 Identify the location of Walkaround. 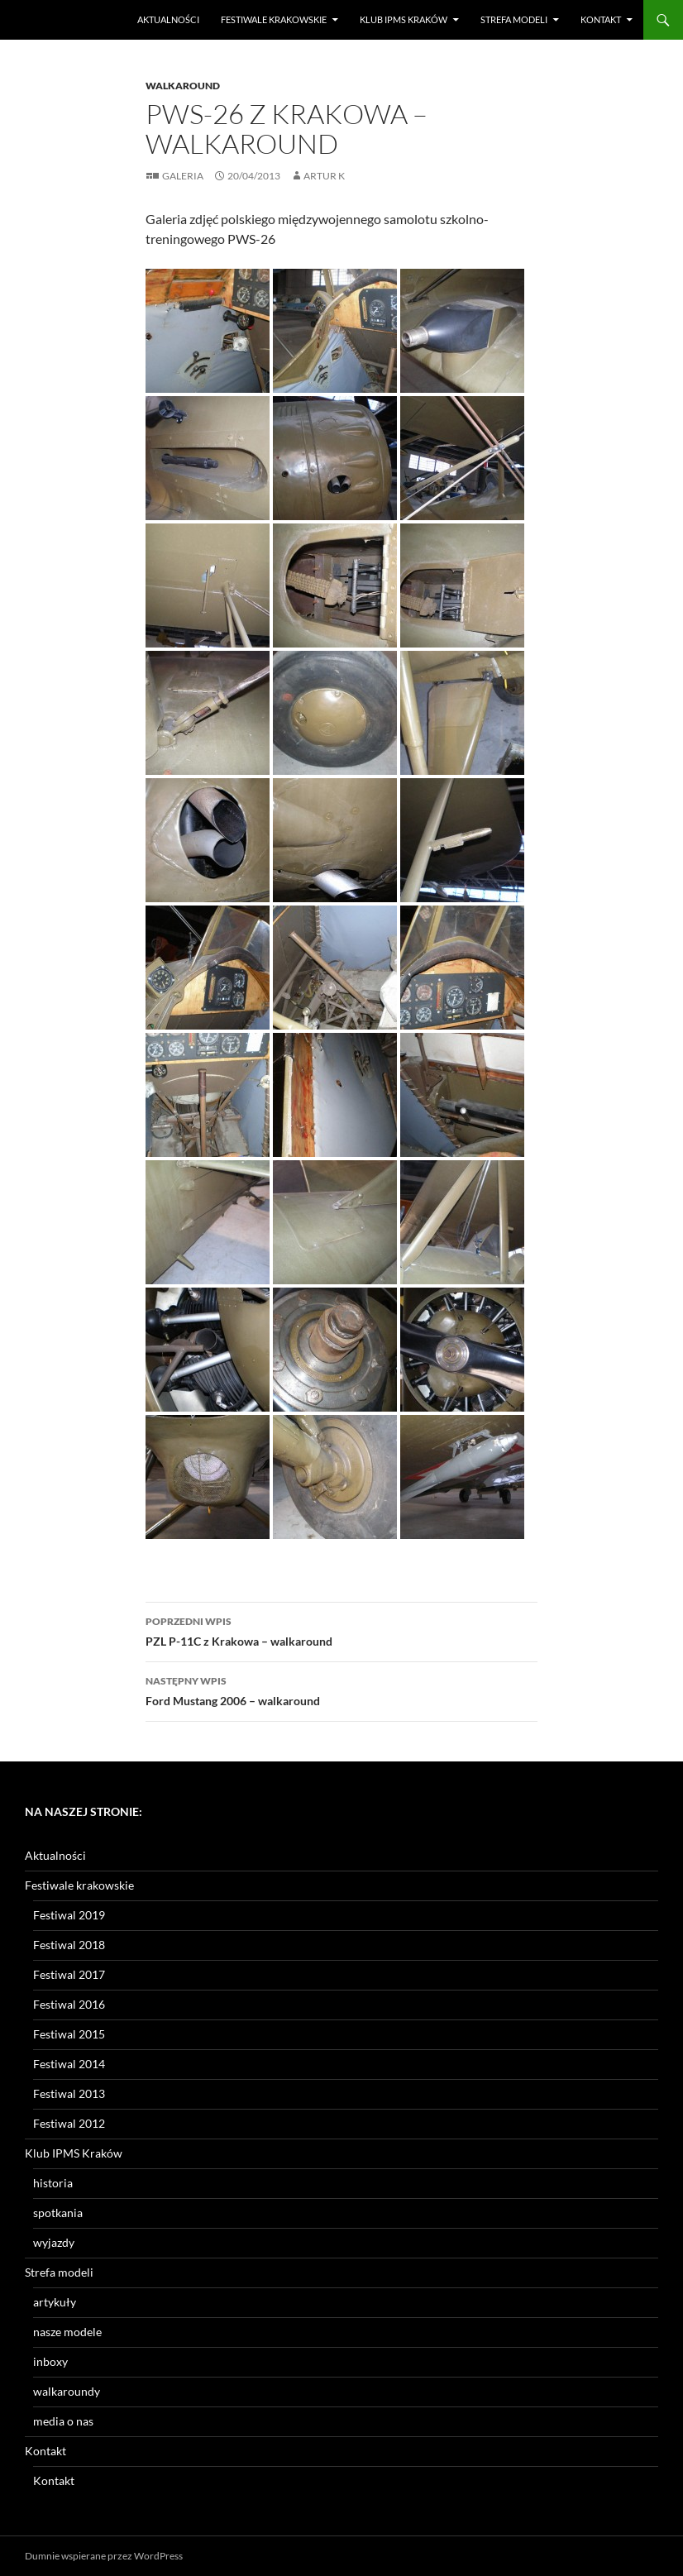
(183, 85).